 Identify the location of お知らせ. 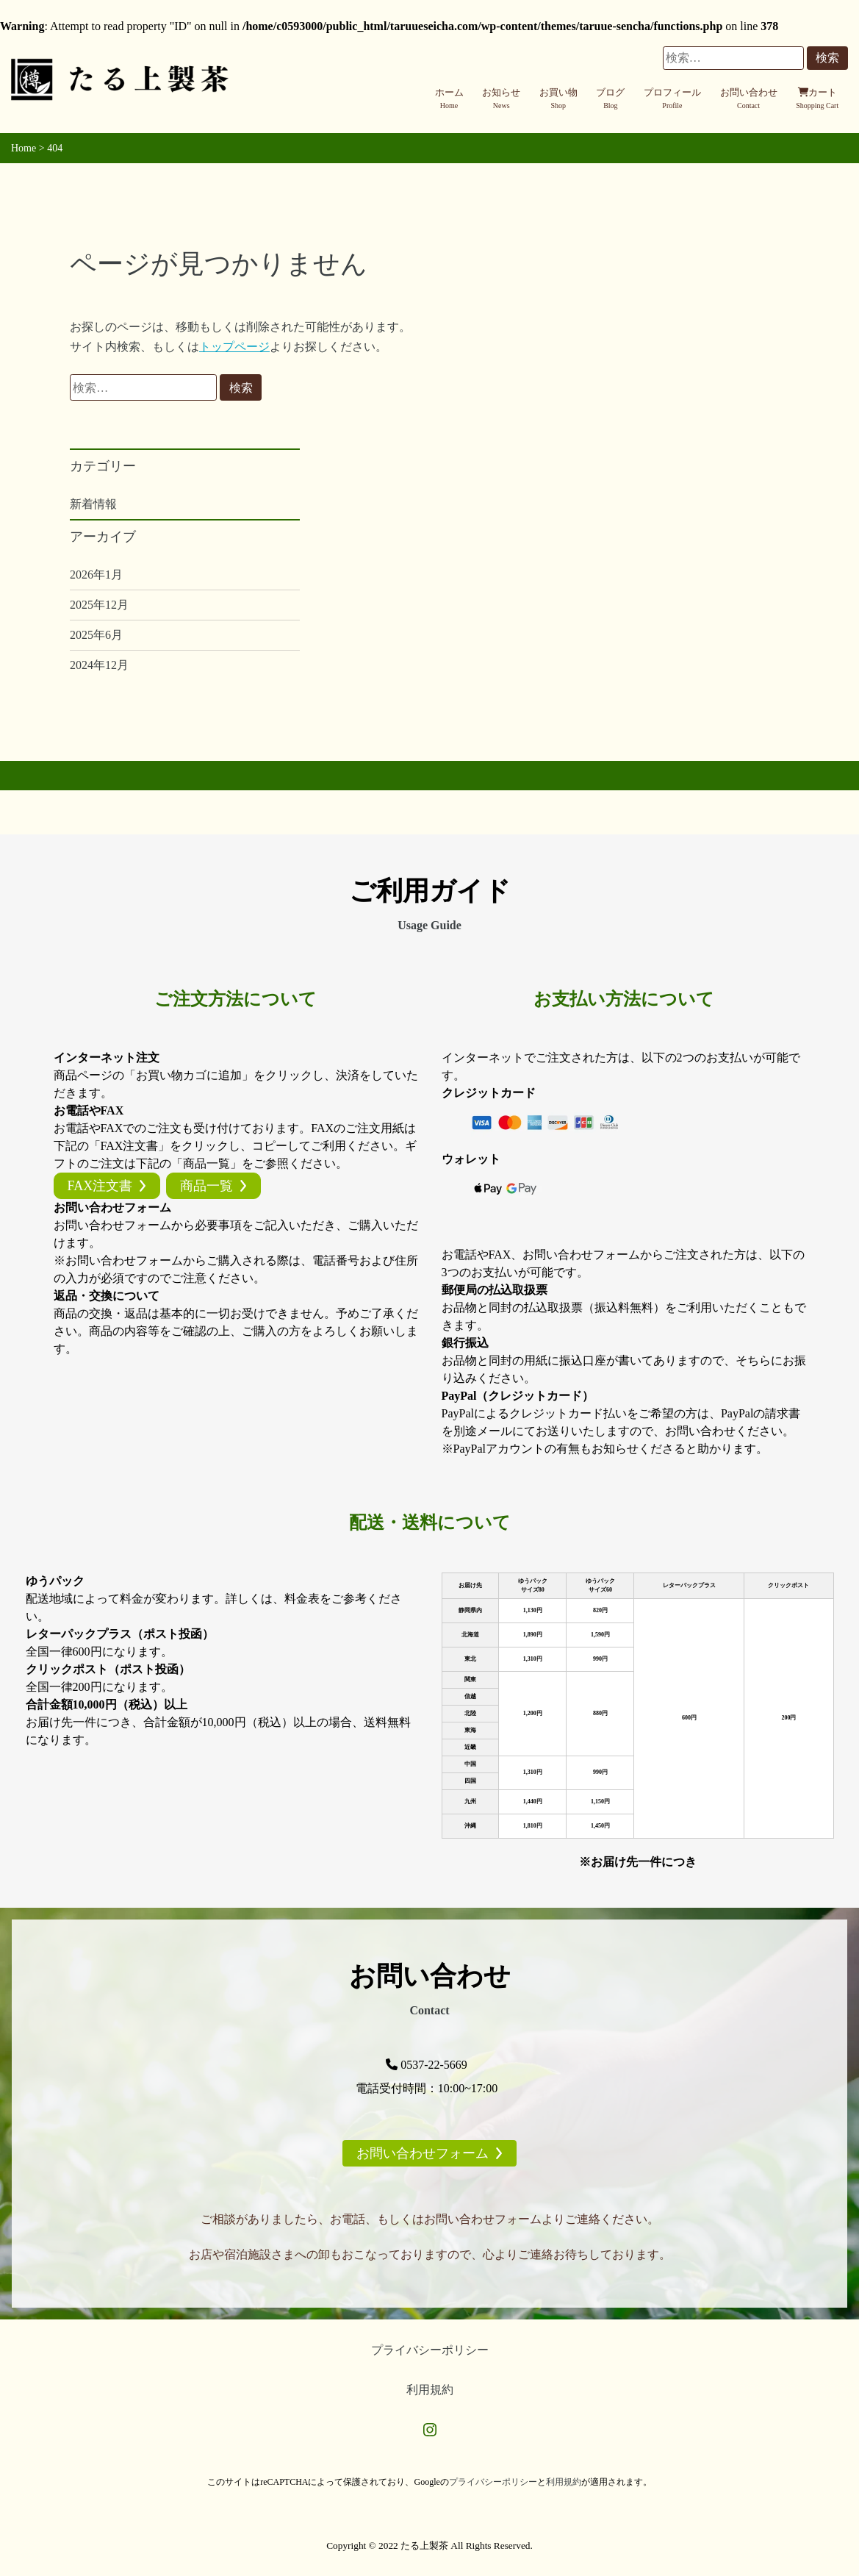
(501, 99).